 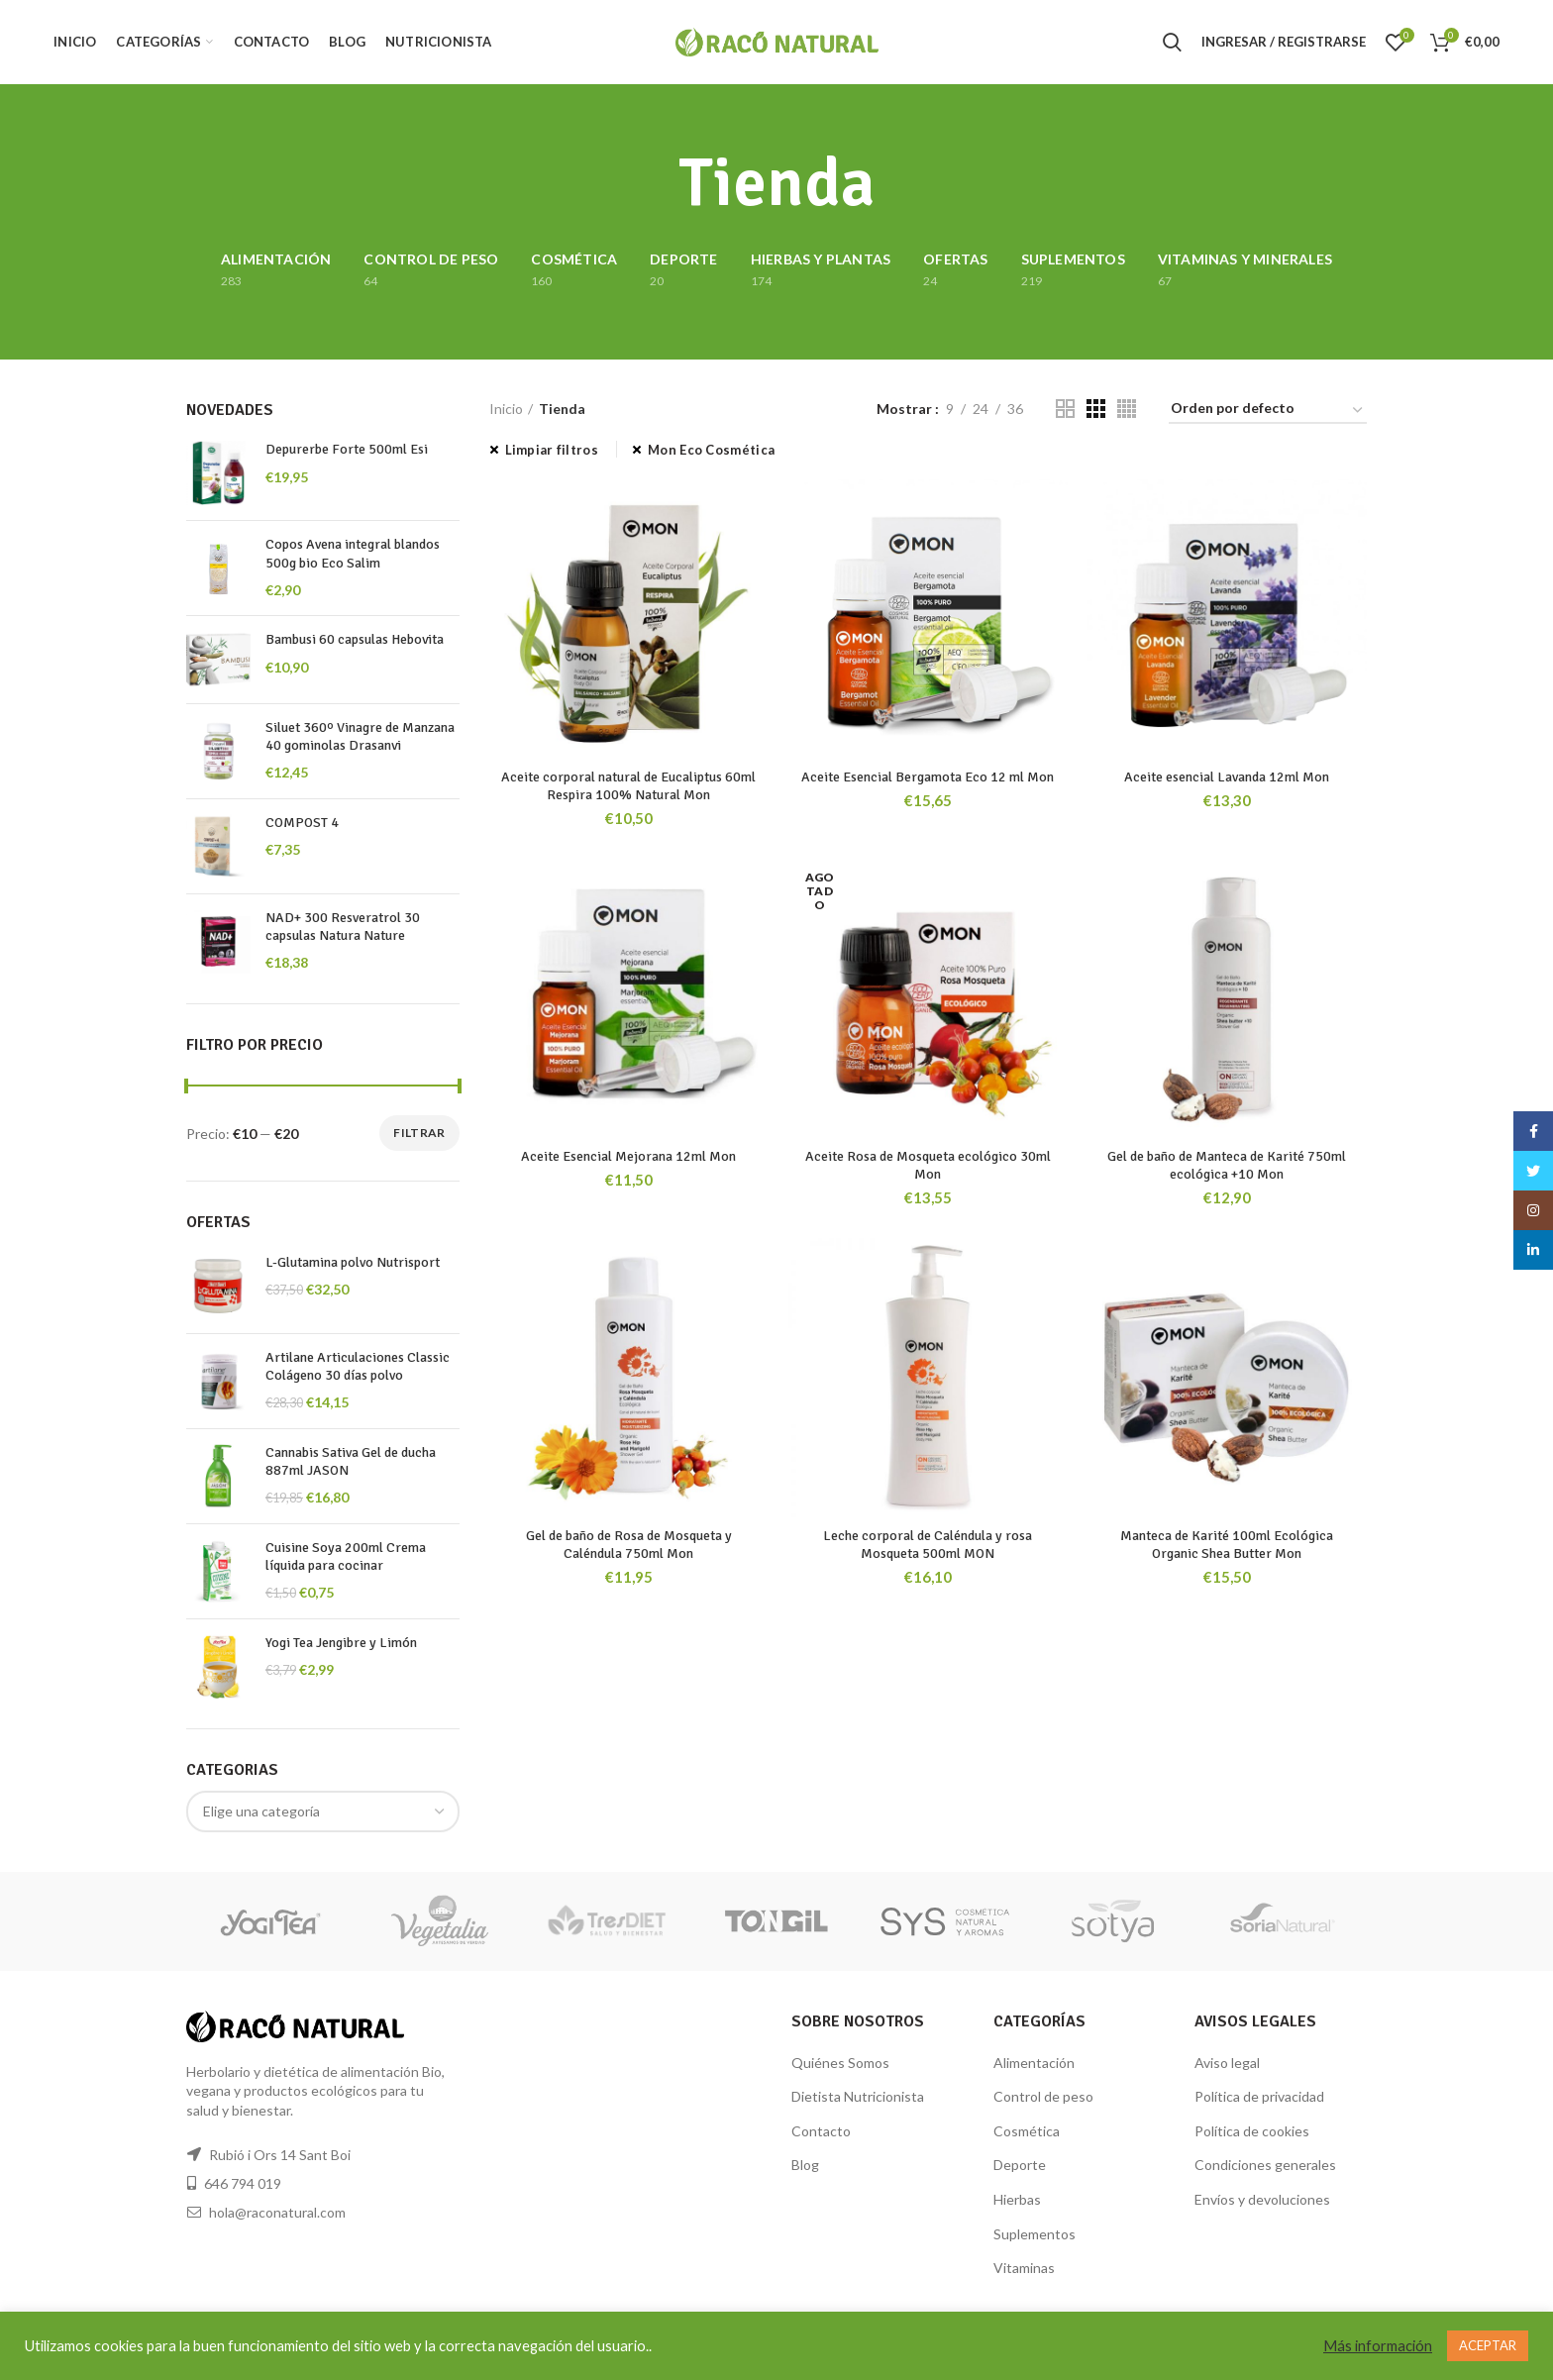 I want to click on Manteca de Karité 100ml Ecológica Organic Shea Butter Mon, so click(x=1226, y=1544).